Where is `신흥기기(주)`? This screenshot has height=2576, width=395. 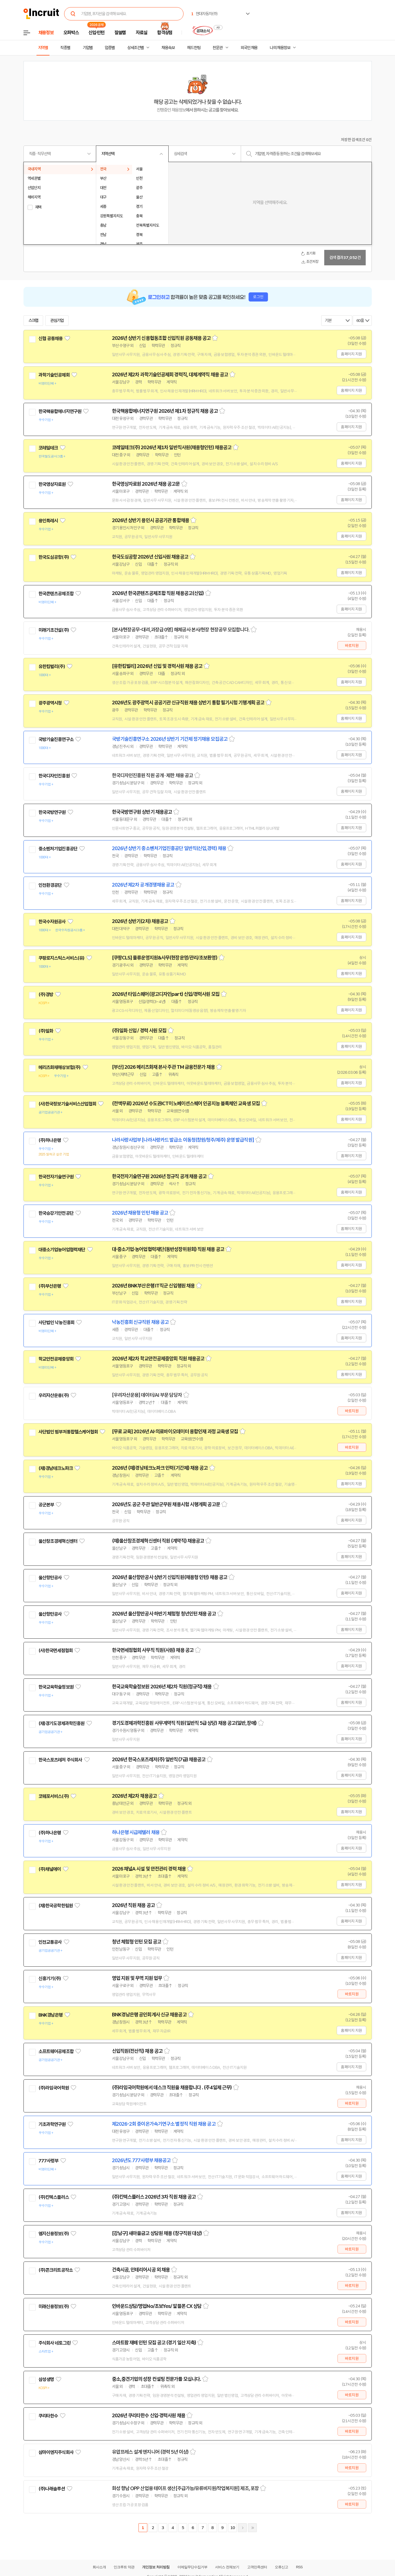 신흥기기(주) is located at coordinates (49, 1978).